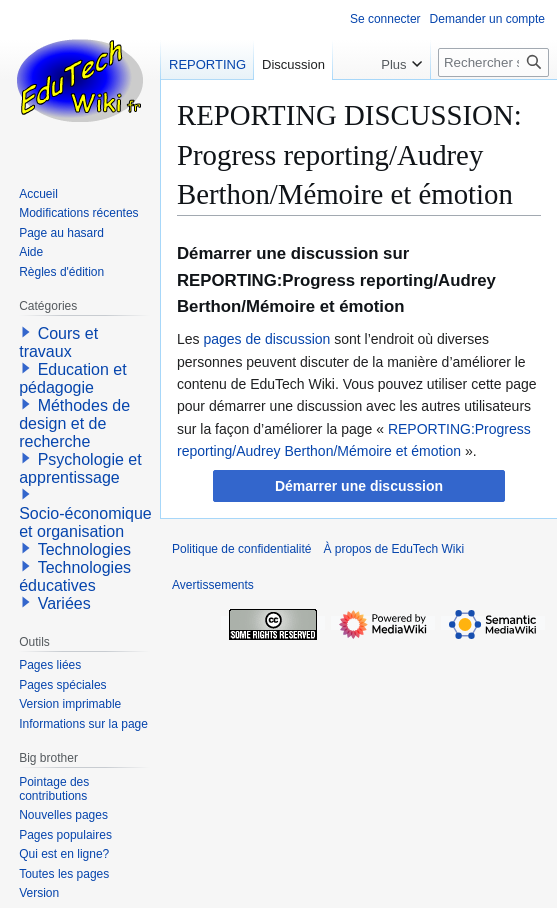  What do you see at coordinates (213, 585) in the screenshot?
I see `Avertissements` at bounding box center [213, 585].